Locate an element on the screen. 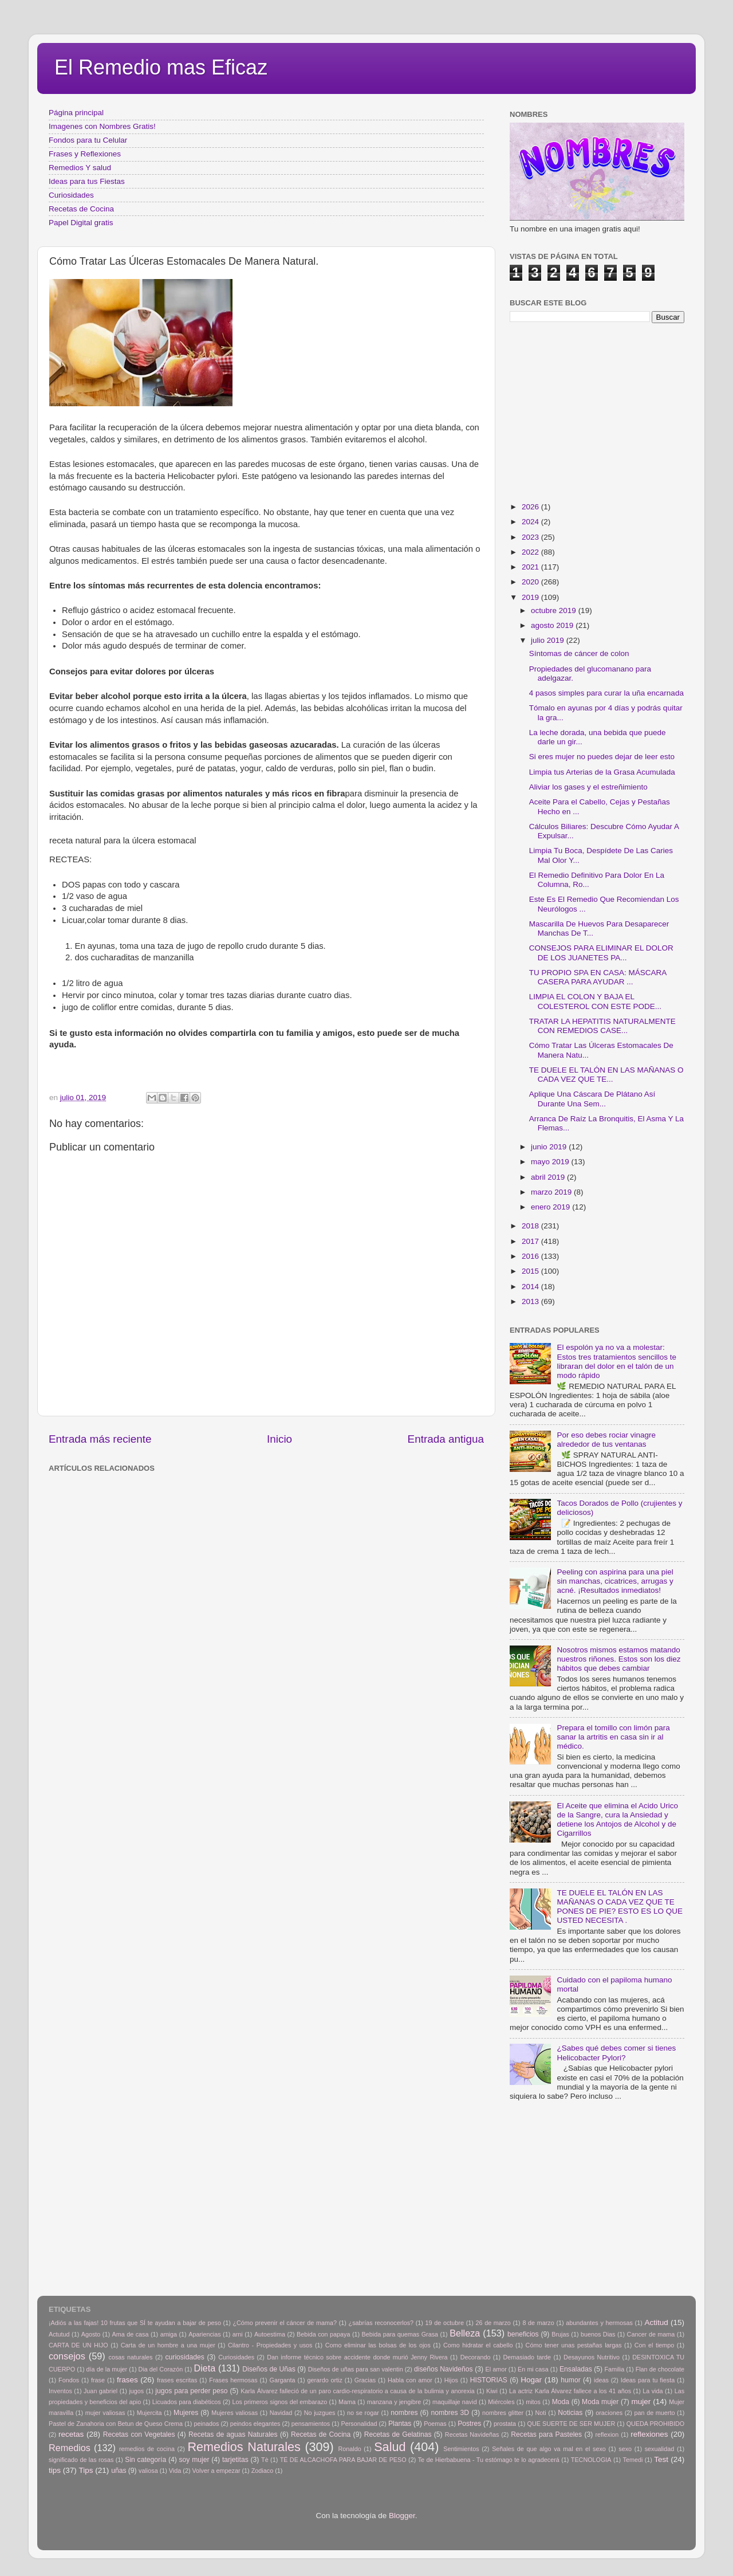 Image resolution: width=733 pixels, height=2576 pixels. Desayunos Nutritivo is located at coordinates (591, 2357).